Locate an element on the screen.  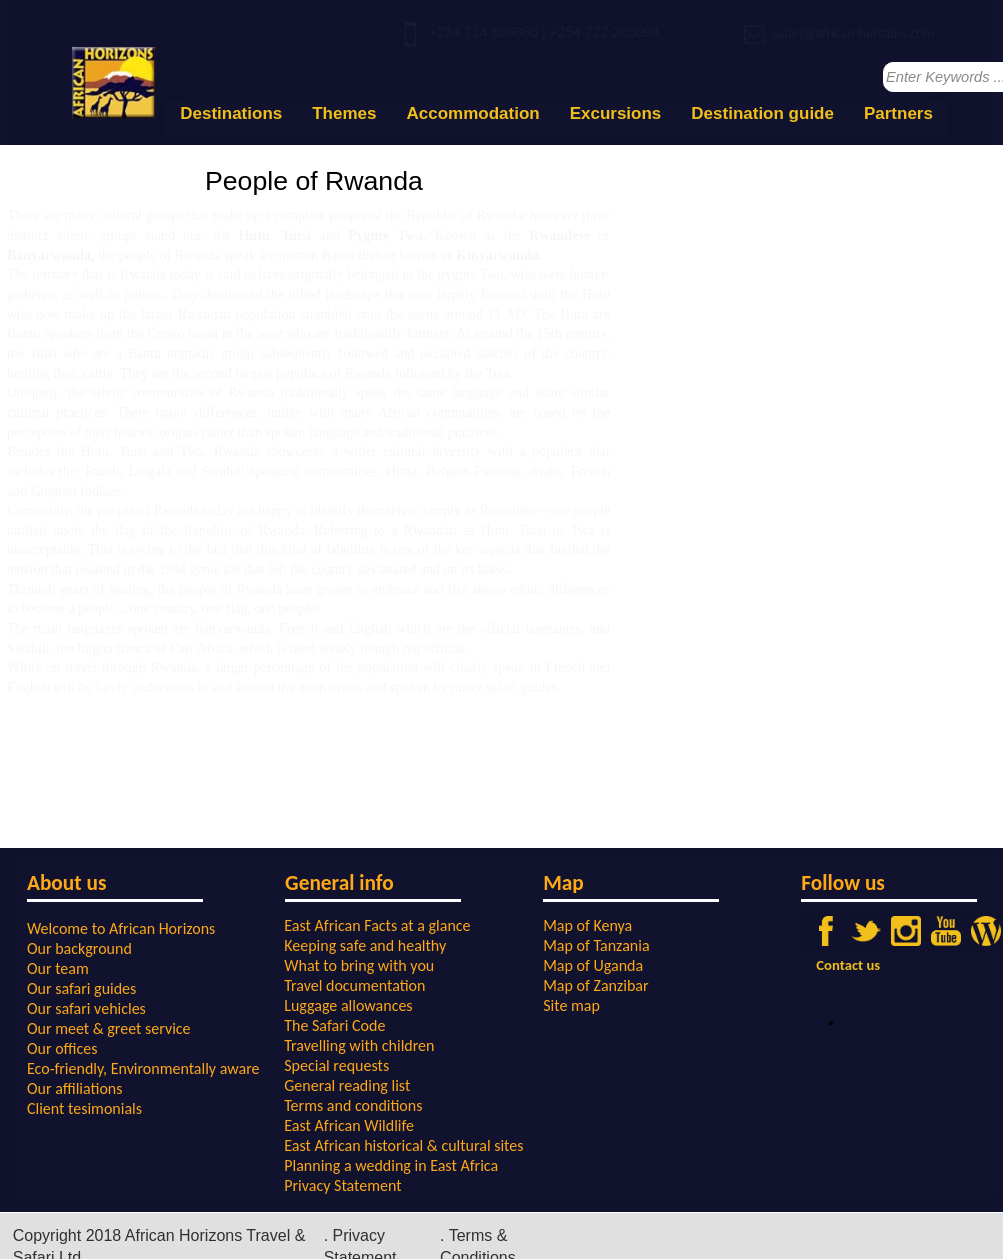
Contact us is located at coordinates (848, 965).